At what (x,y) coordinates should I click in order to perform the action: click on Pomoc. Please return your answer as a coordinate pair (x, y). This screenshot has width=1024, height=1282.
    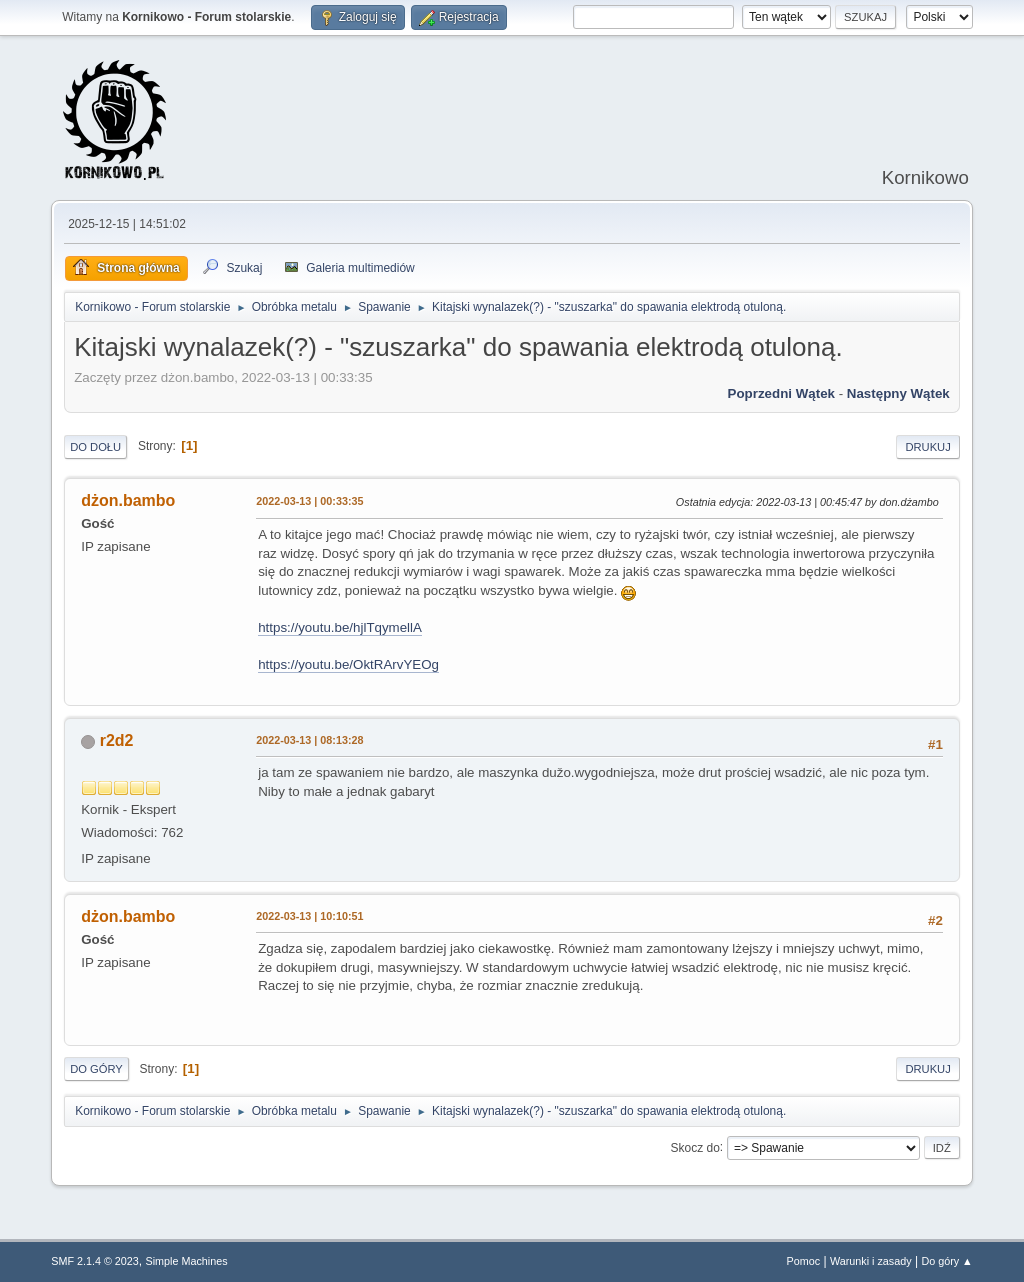
    Looking at the image, I should click on (804, 1261).